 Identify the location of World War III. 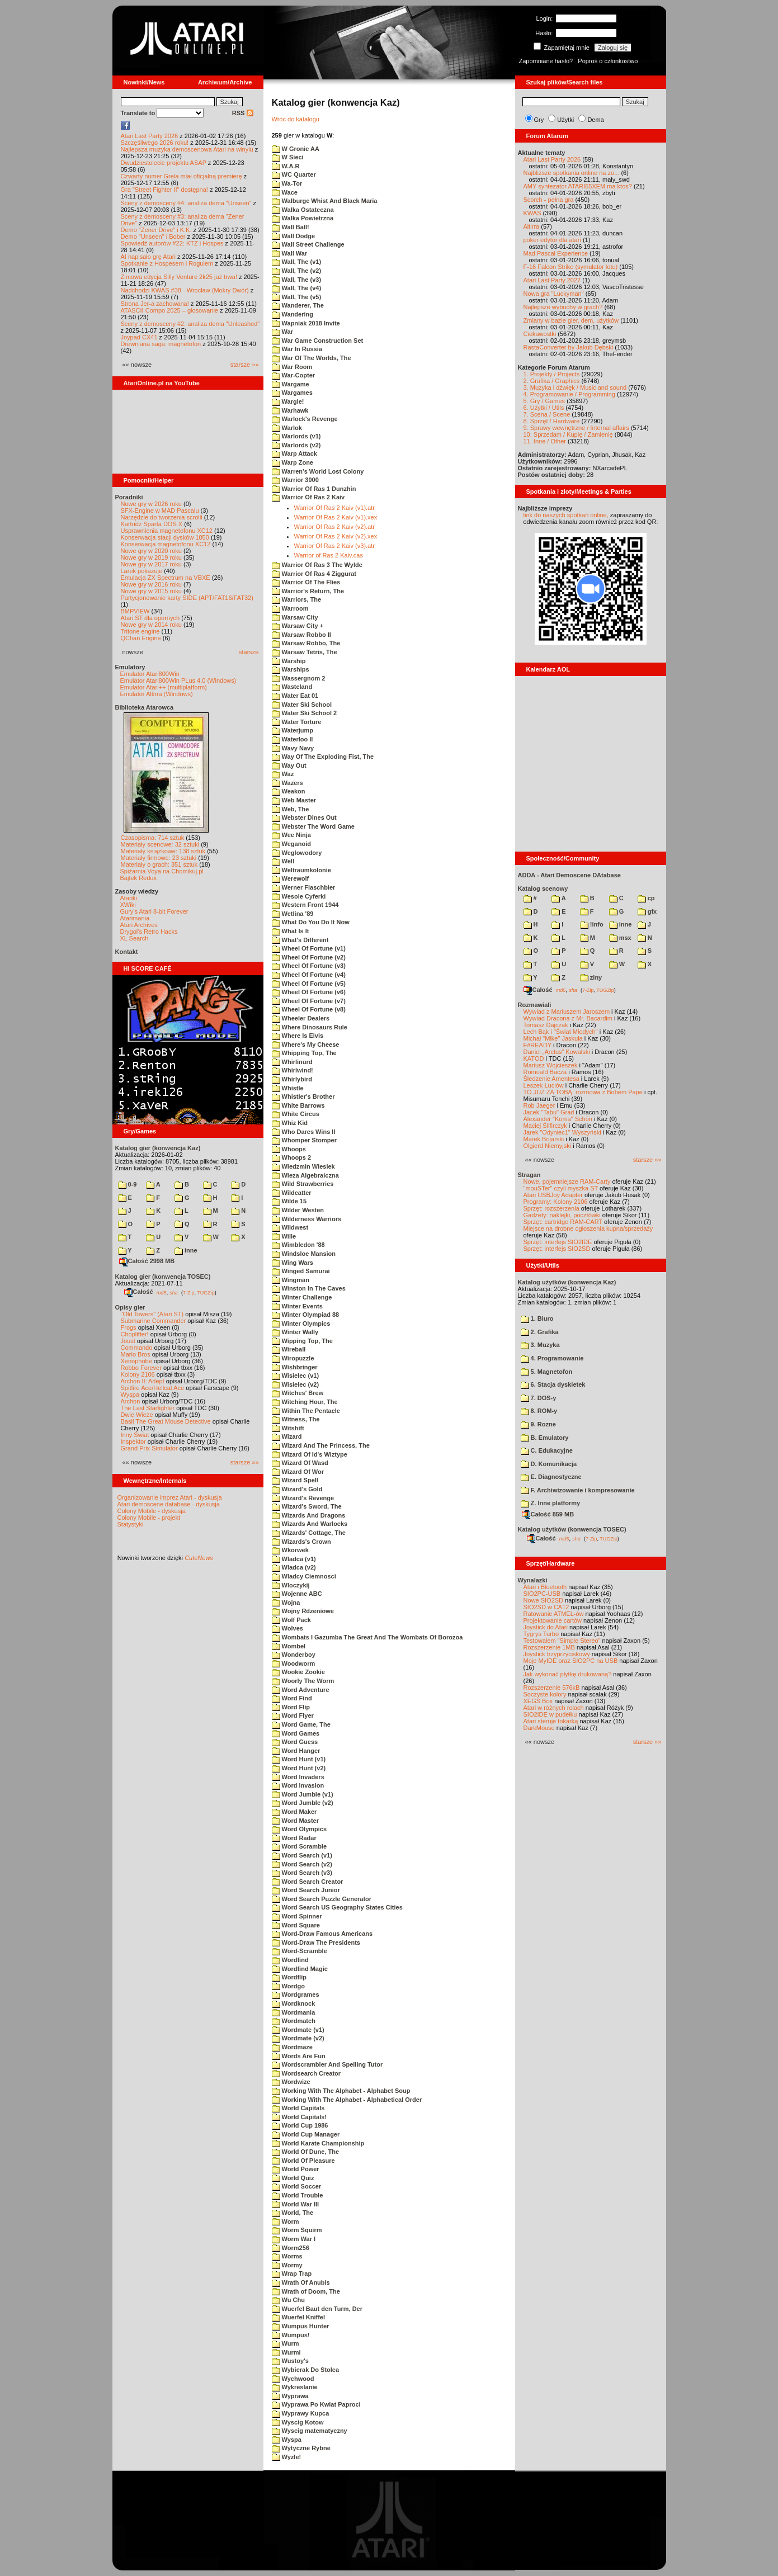
(295, 2204).